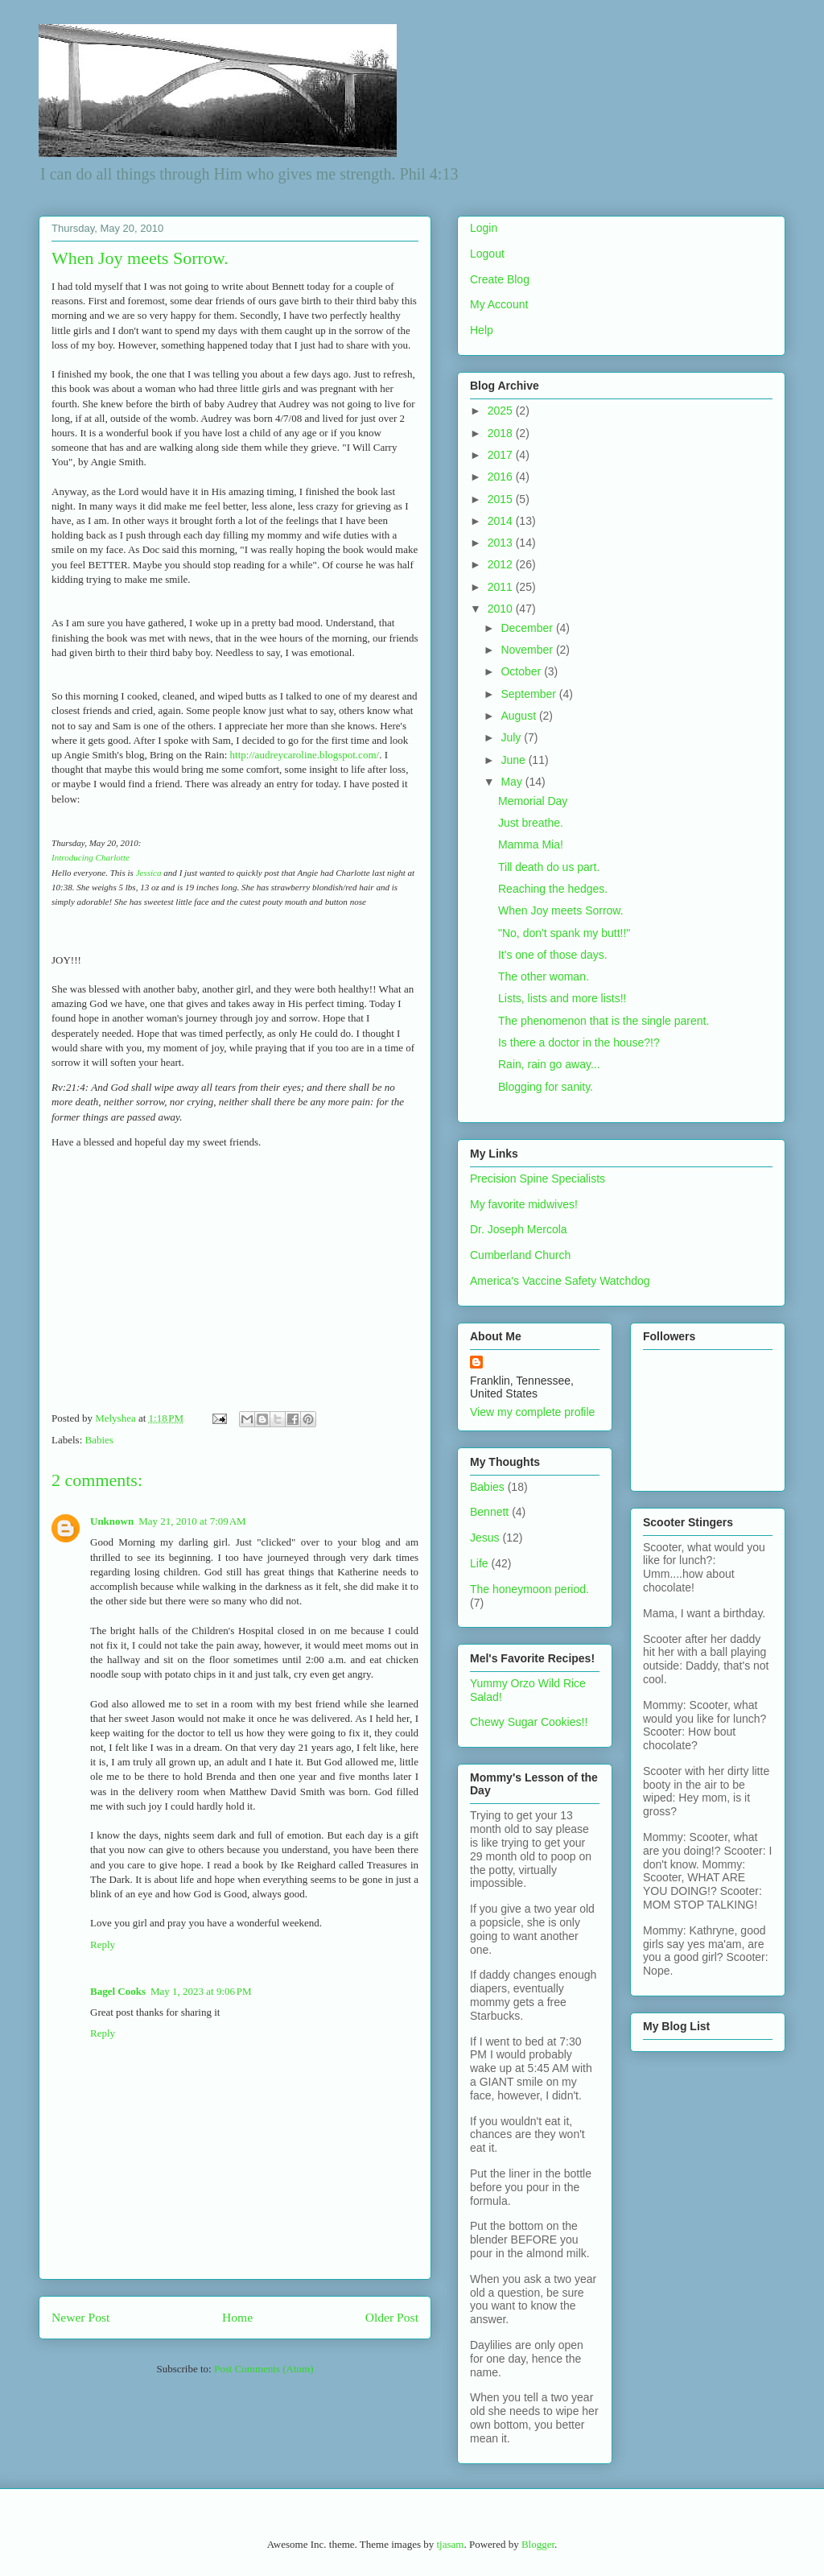 The width and height of the screenshot is (824, 2576). Describe the element at coordinates (519, 715) in the screenshot. I see `August` at that location.